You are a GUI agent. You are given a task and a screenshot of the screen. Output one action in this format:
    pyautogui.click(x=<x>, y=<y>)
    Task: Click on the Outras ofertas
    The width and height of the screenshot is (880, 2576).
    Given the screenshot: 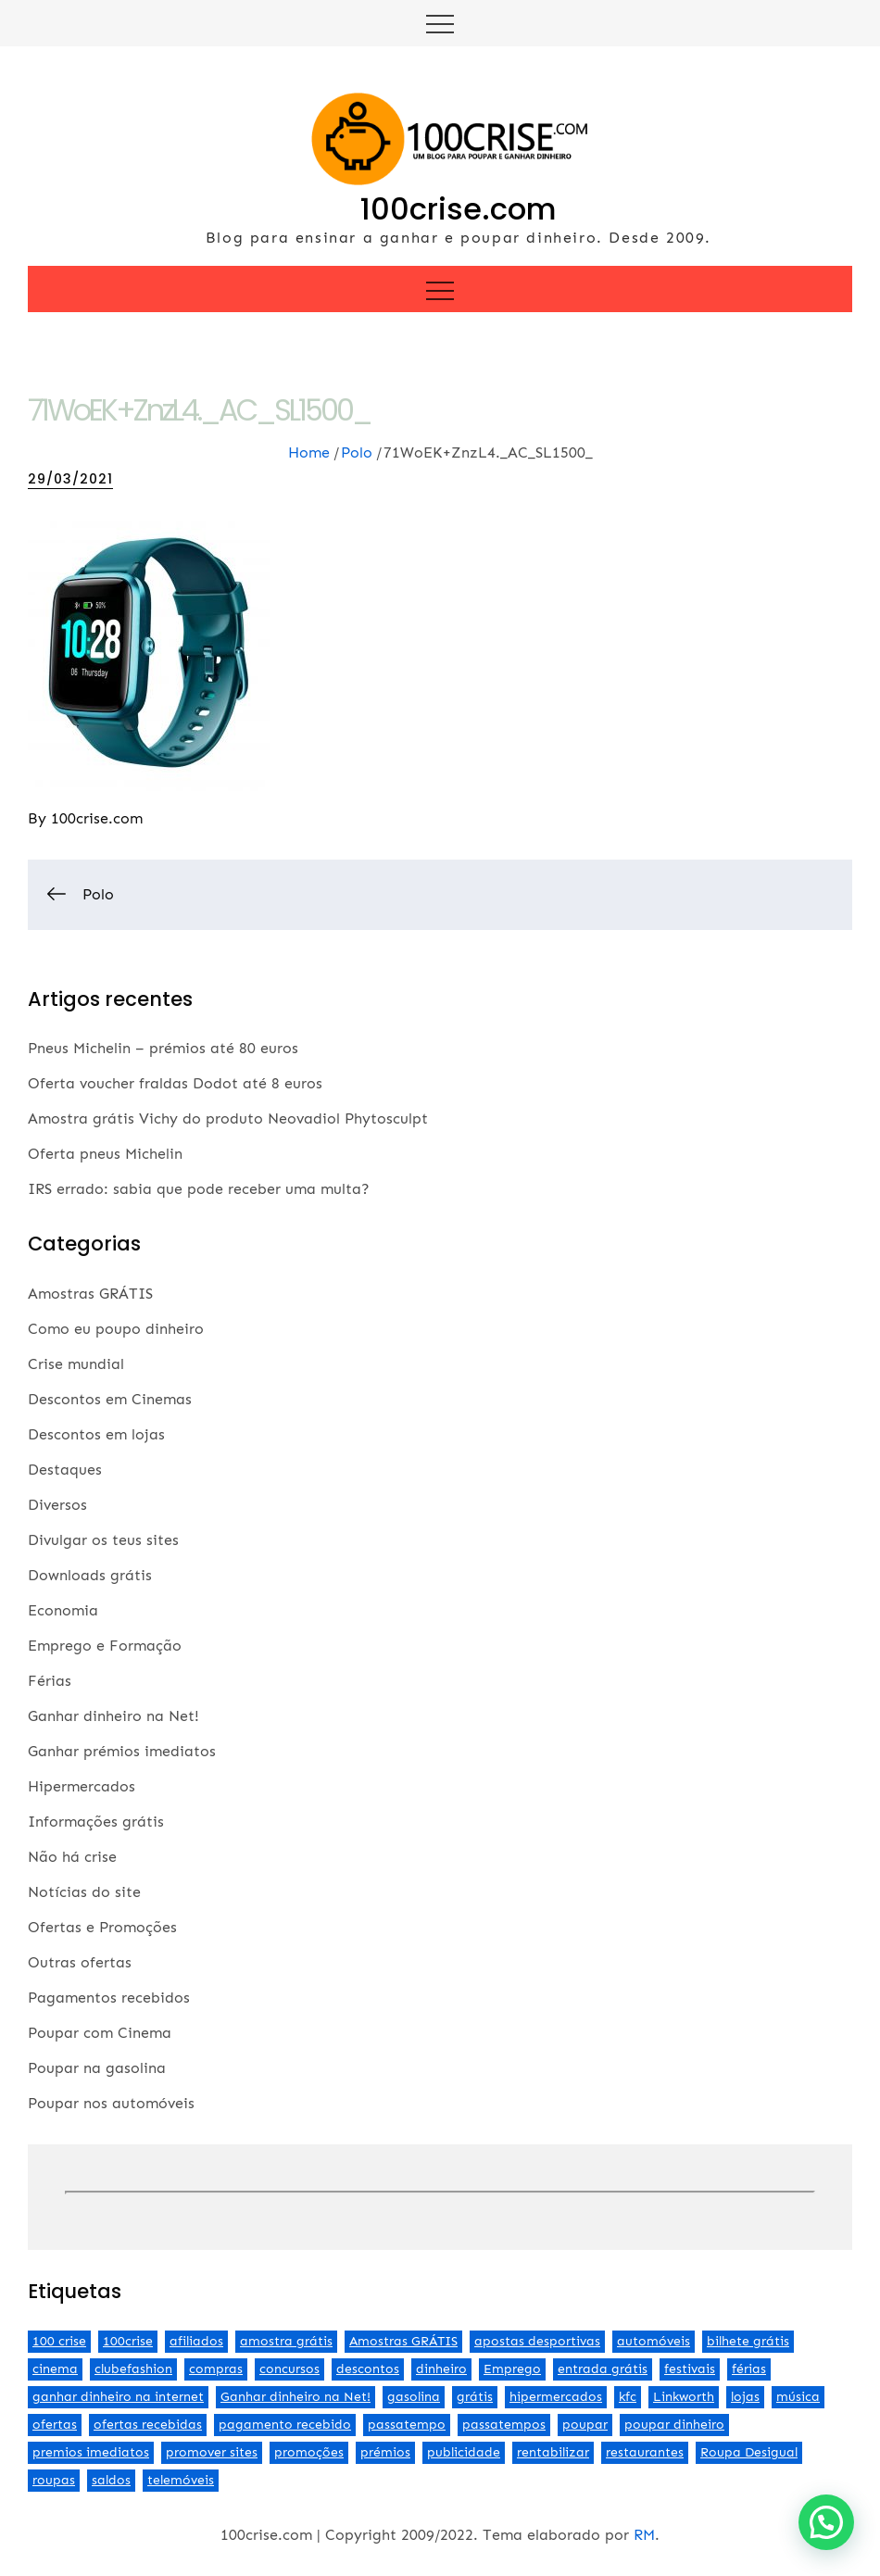 What is the action you would take?
    pyautogui.click(x=80, y=1962)
    